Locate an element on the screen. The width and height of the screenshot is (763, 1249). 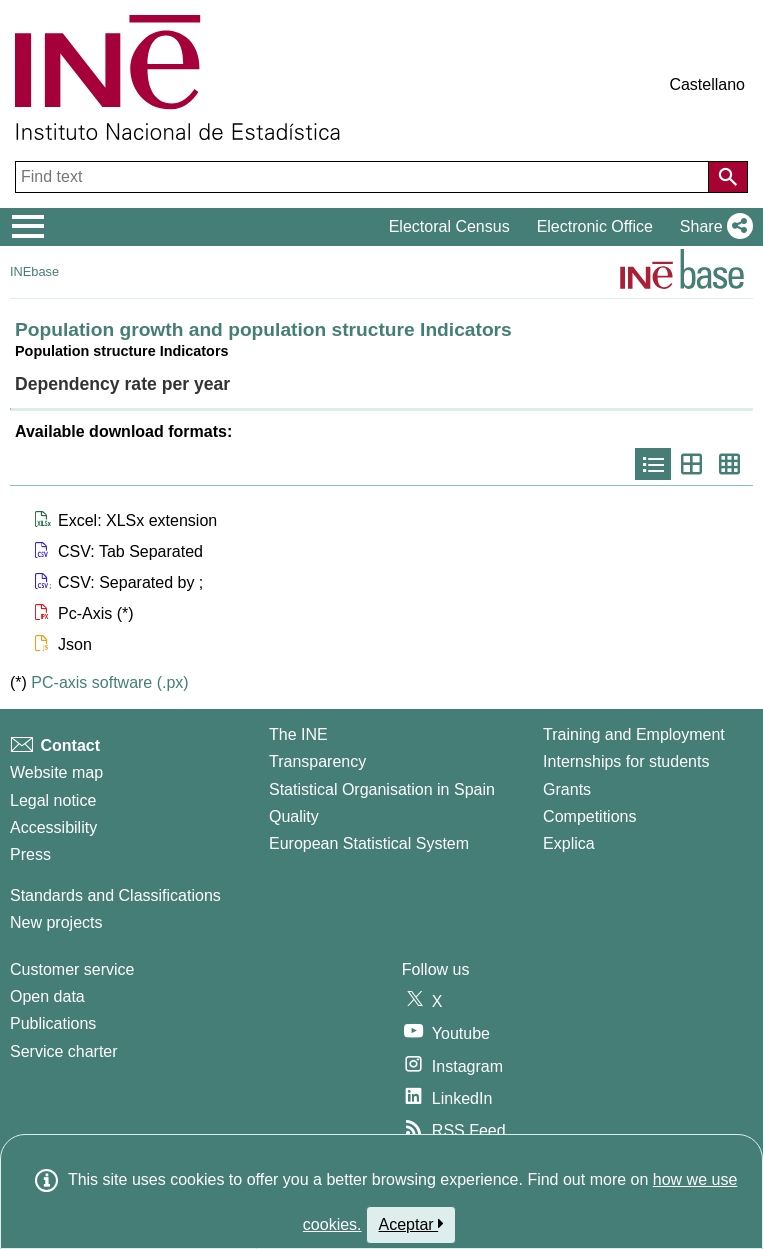
Publications [Publications Catalog] is located at coordinates (53, 1023).